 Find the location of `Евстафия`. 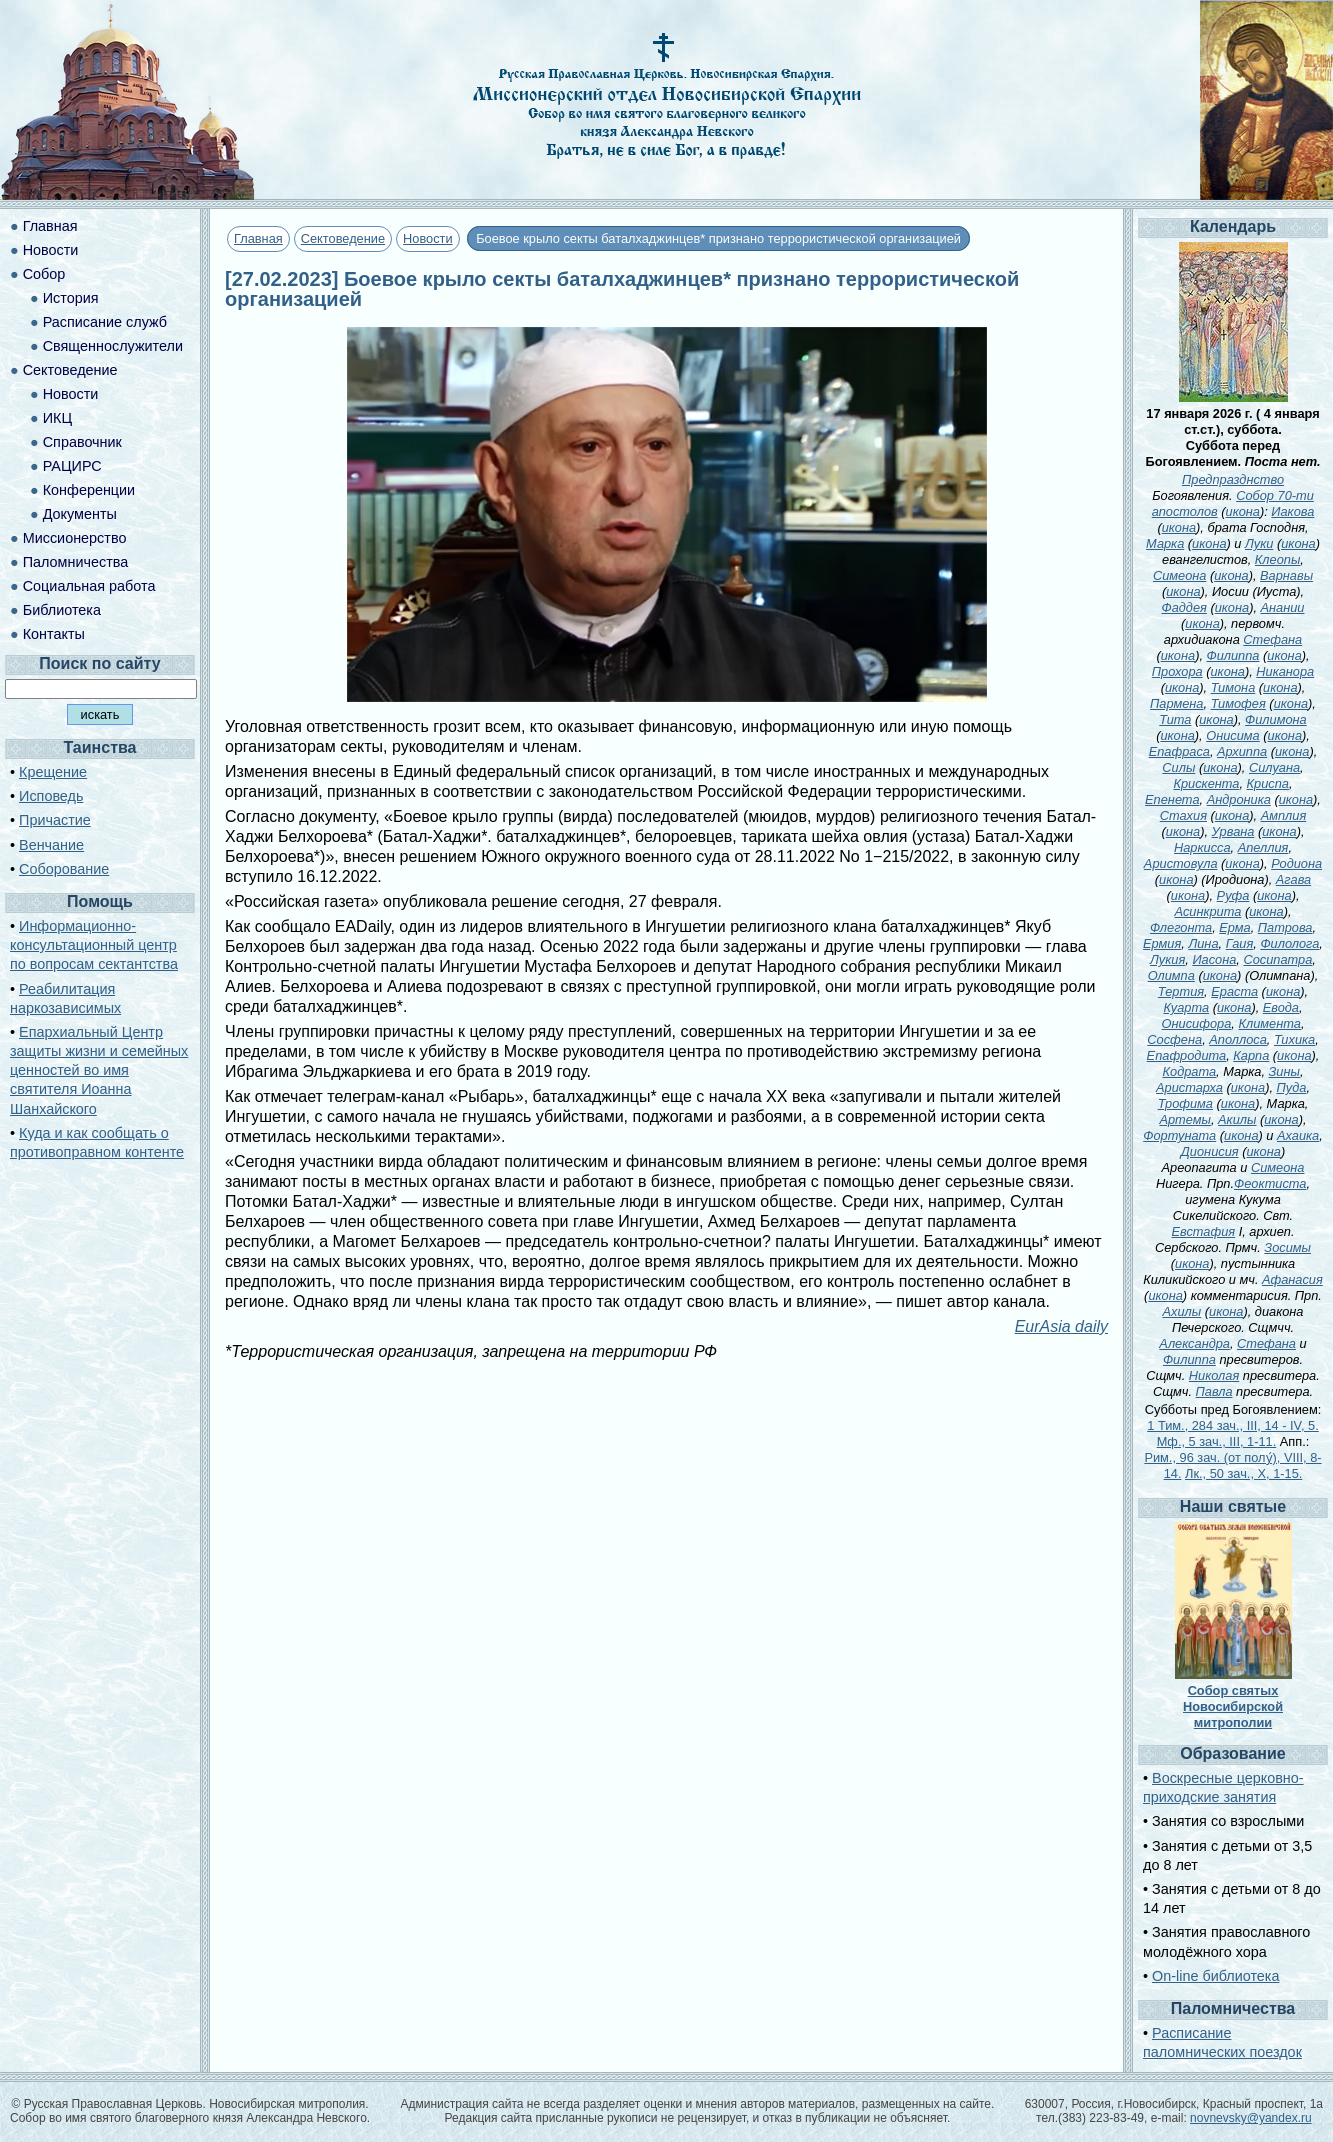

Евстафия is located at coordinates (1204, 1231).